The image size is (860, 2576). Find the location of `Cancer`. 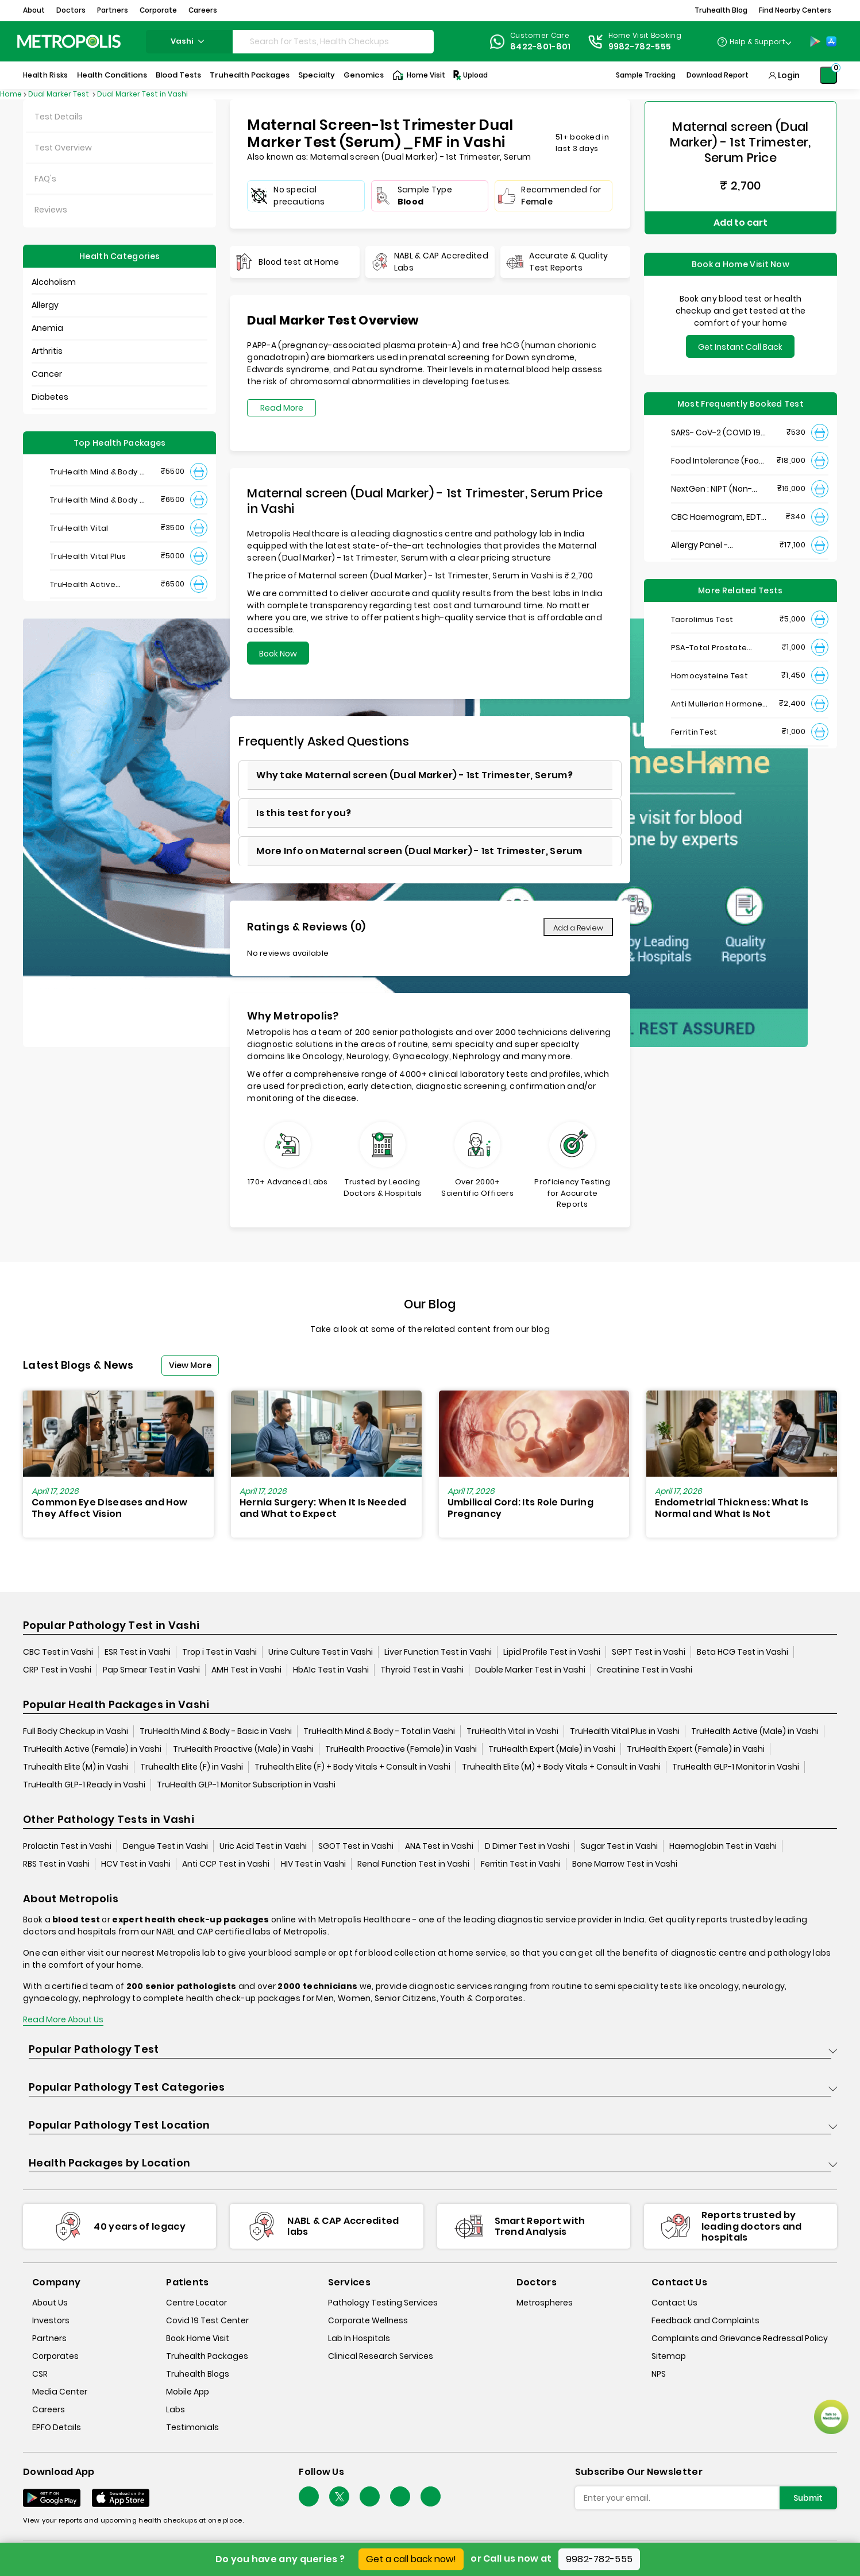

Cancer is located at coordinates (47, 374).